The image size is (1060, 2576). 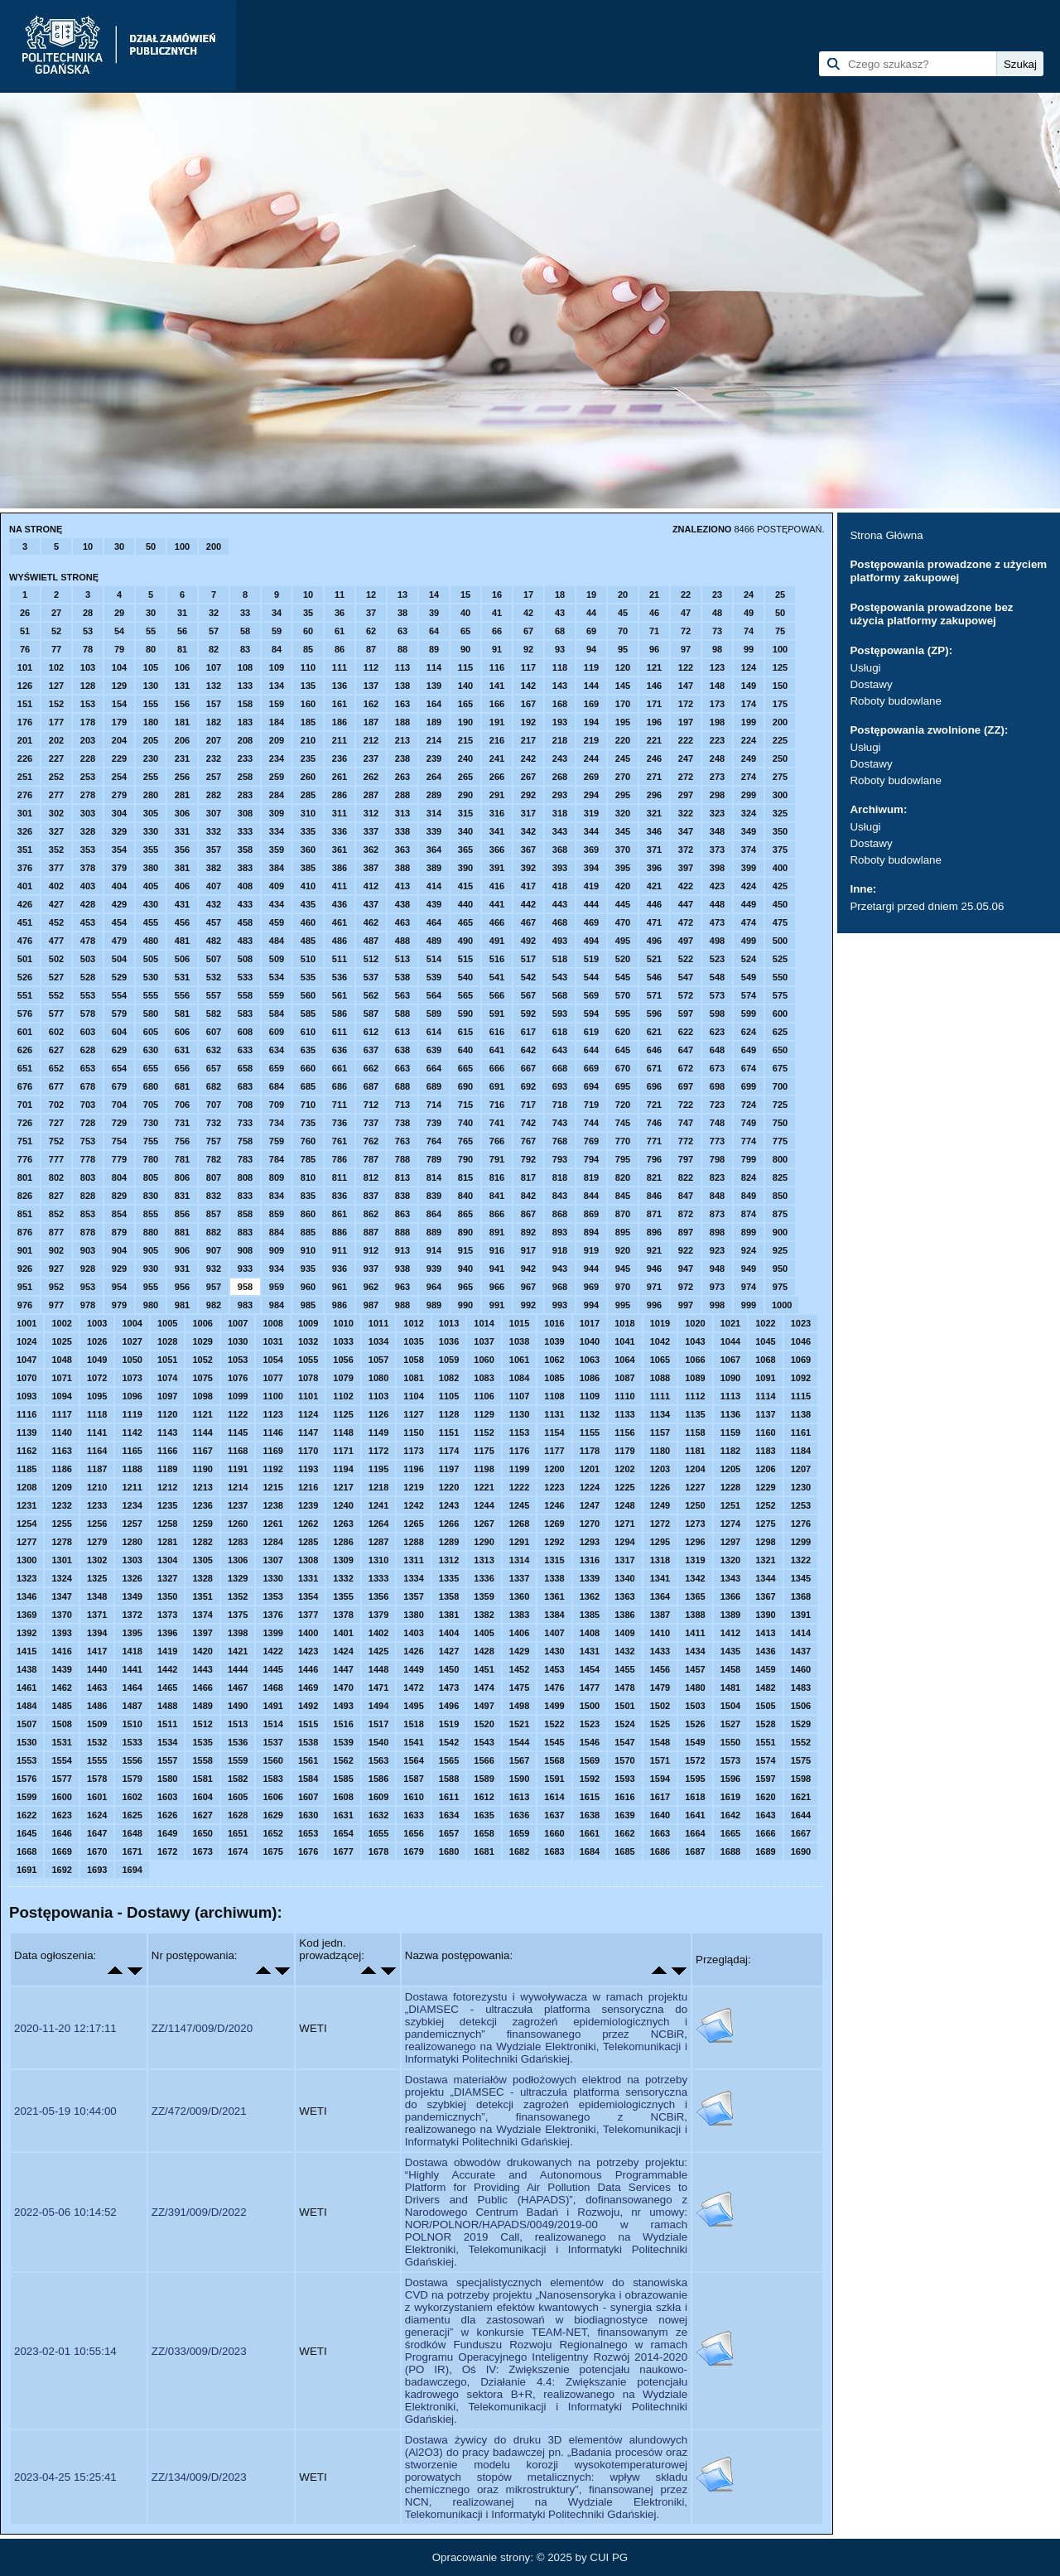 What do you see at coordinates (119, 758) in the screenshot?
I see `229` at bounding box center [119, 758].